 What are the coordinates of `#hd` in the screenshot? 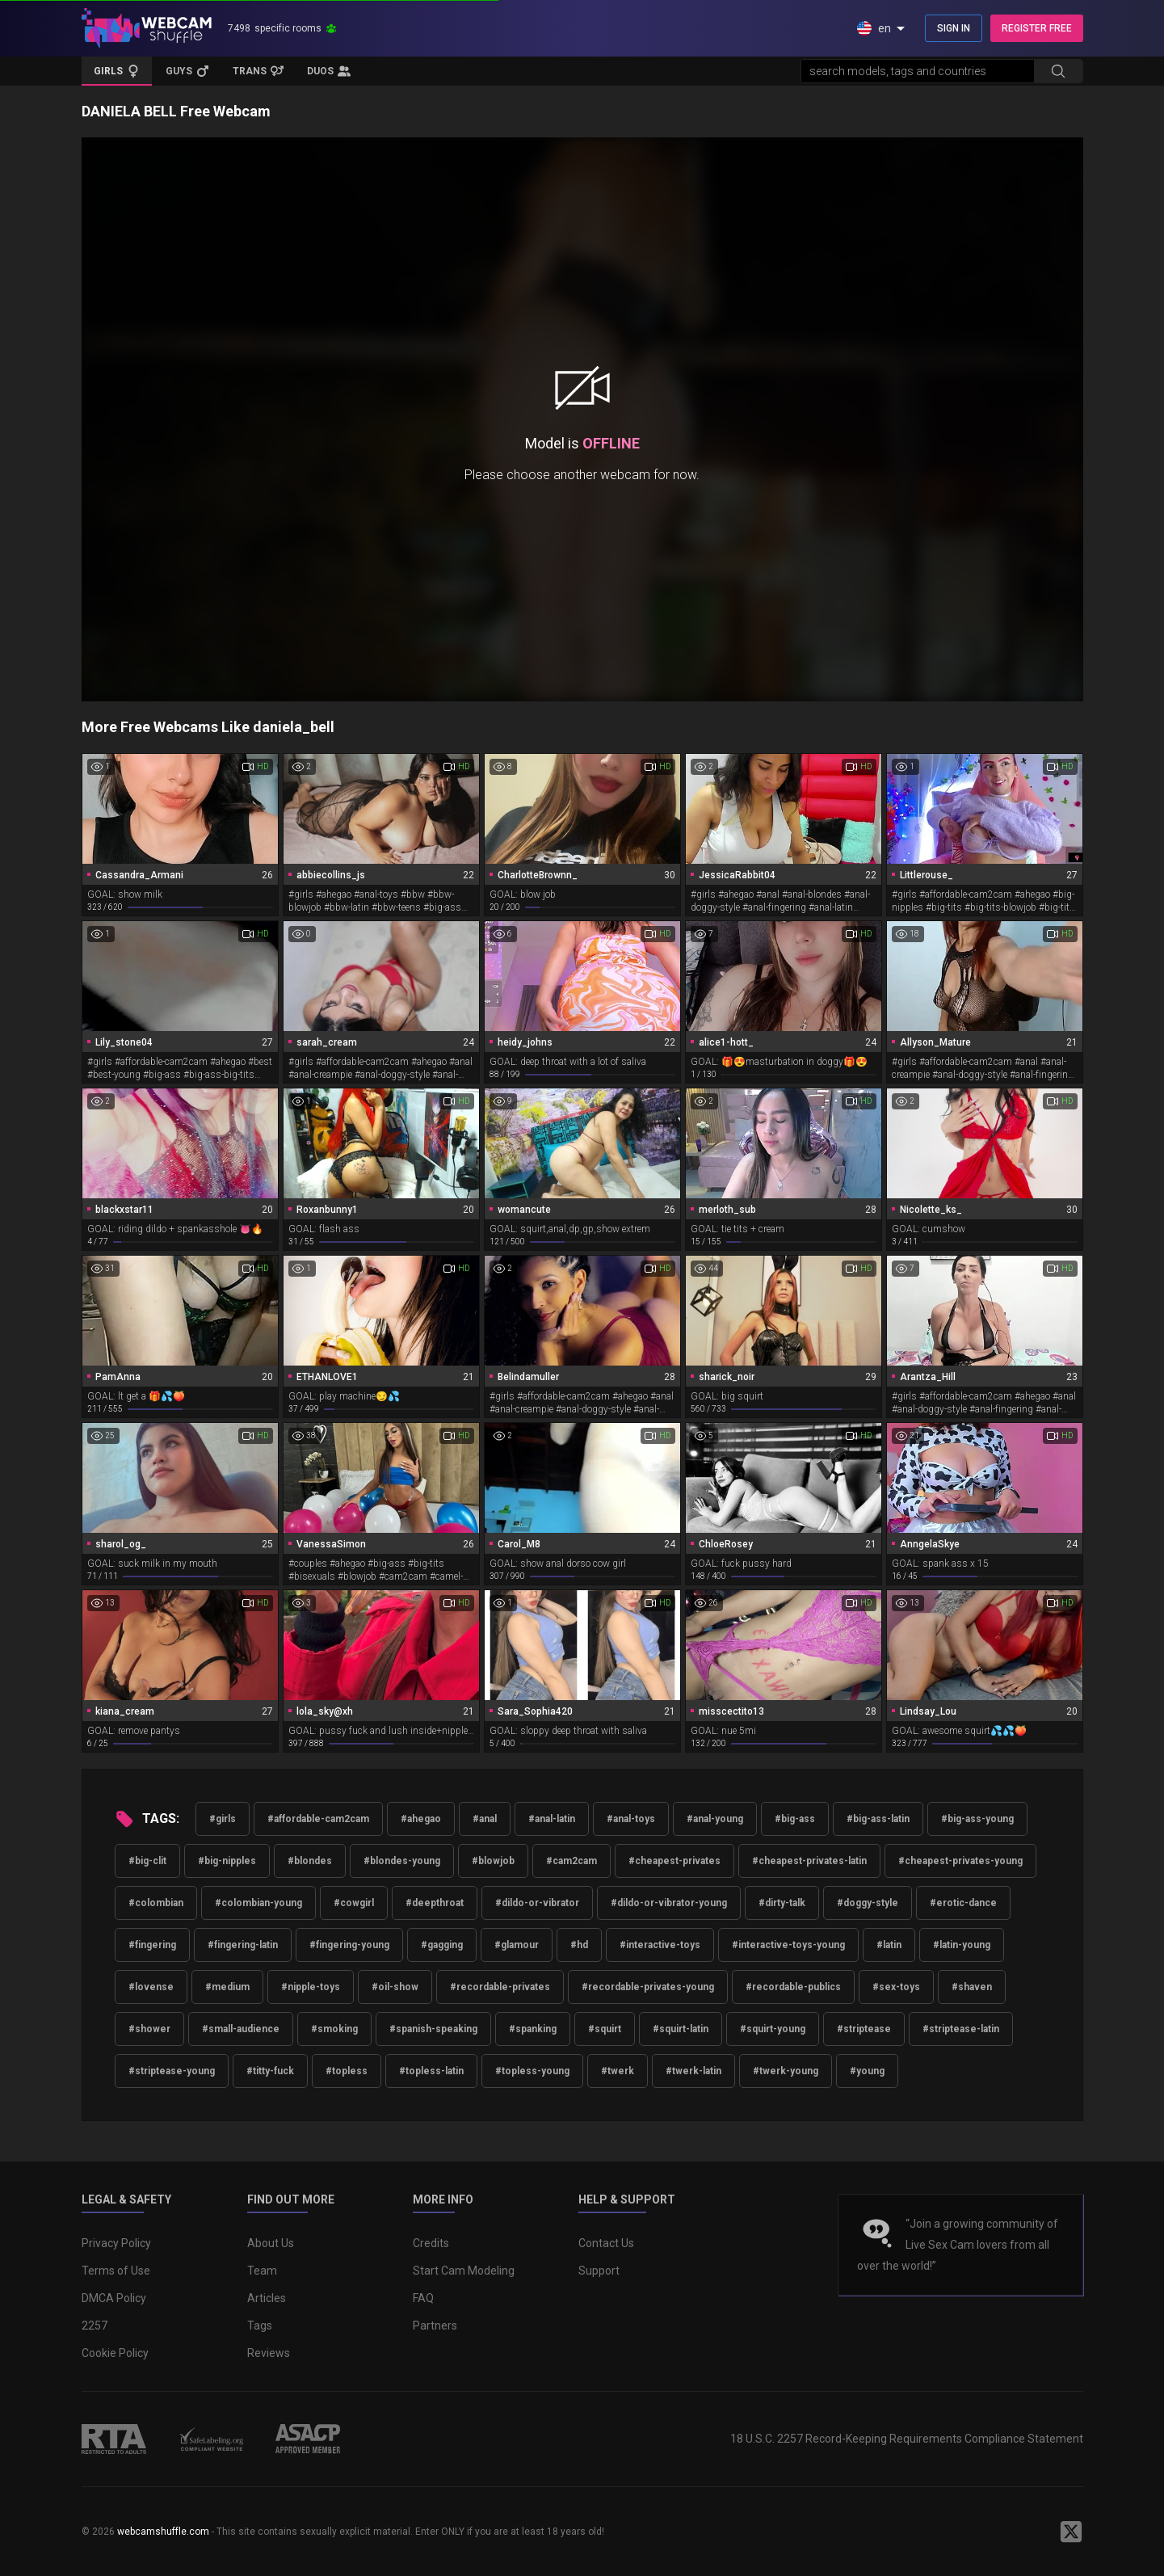 It's located at (579, 1945).